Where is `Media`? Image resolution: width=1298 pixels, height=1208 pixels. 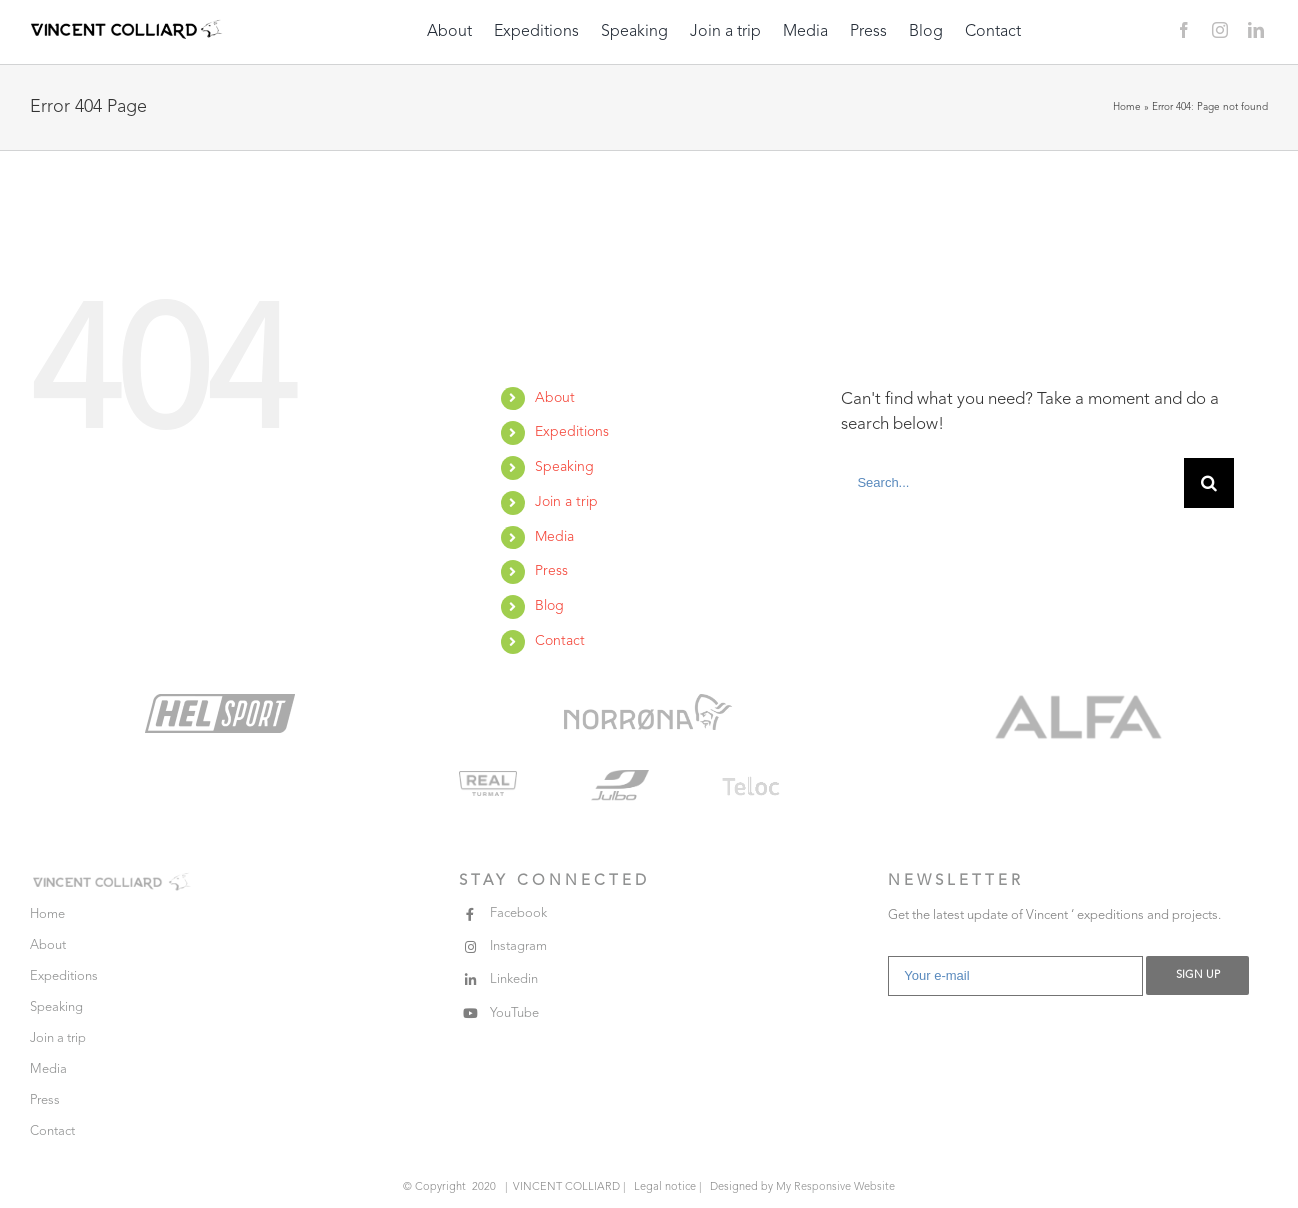
Media is located at coordinates (554, 537).